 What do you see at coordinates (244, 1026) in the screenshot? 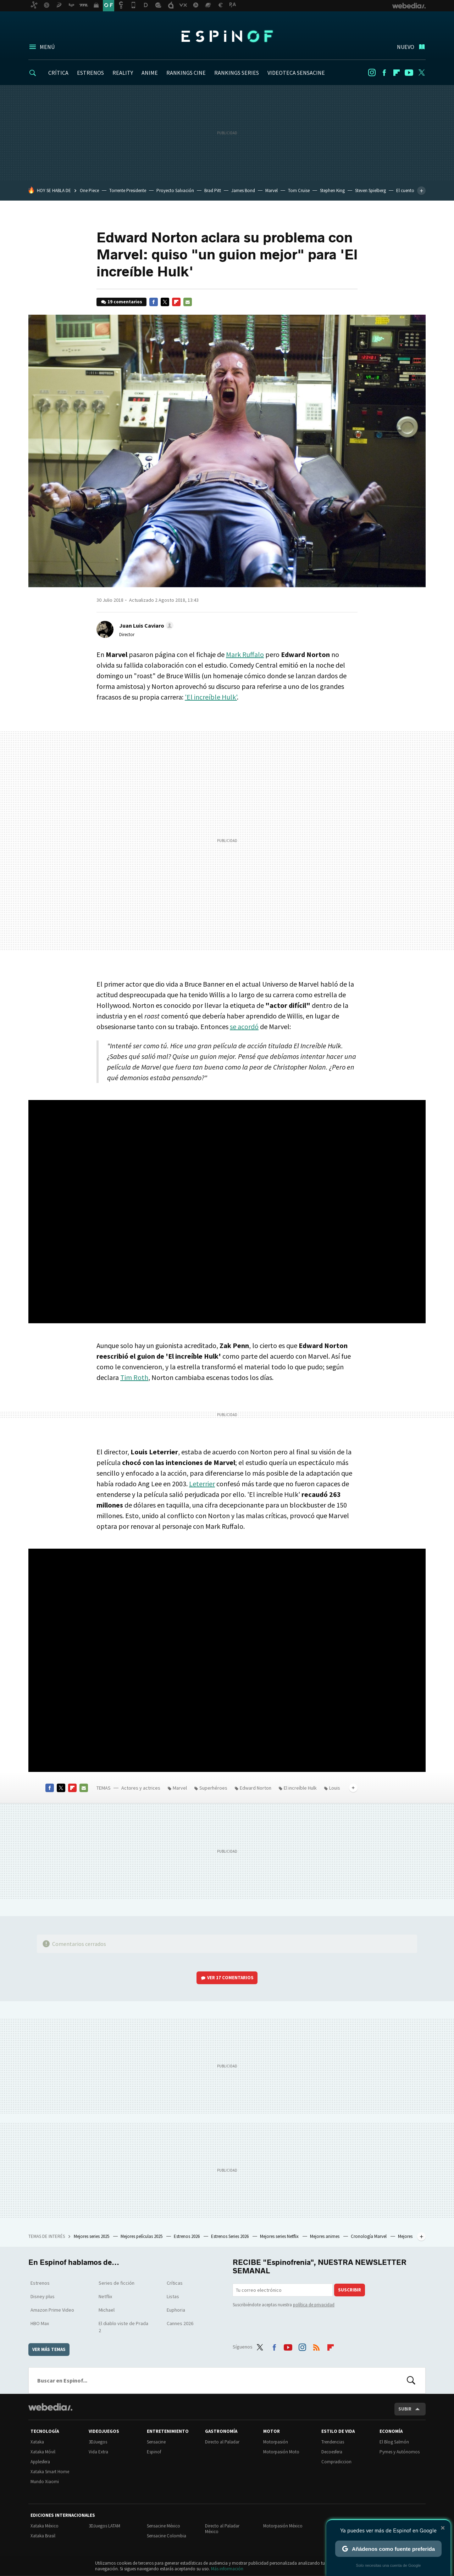
I see `se acordó` at bounding box center [244, 1026].